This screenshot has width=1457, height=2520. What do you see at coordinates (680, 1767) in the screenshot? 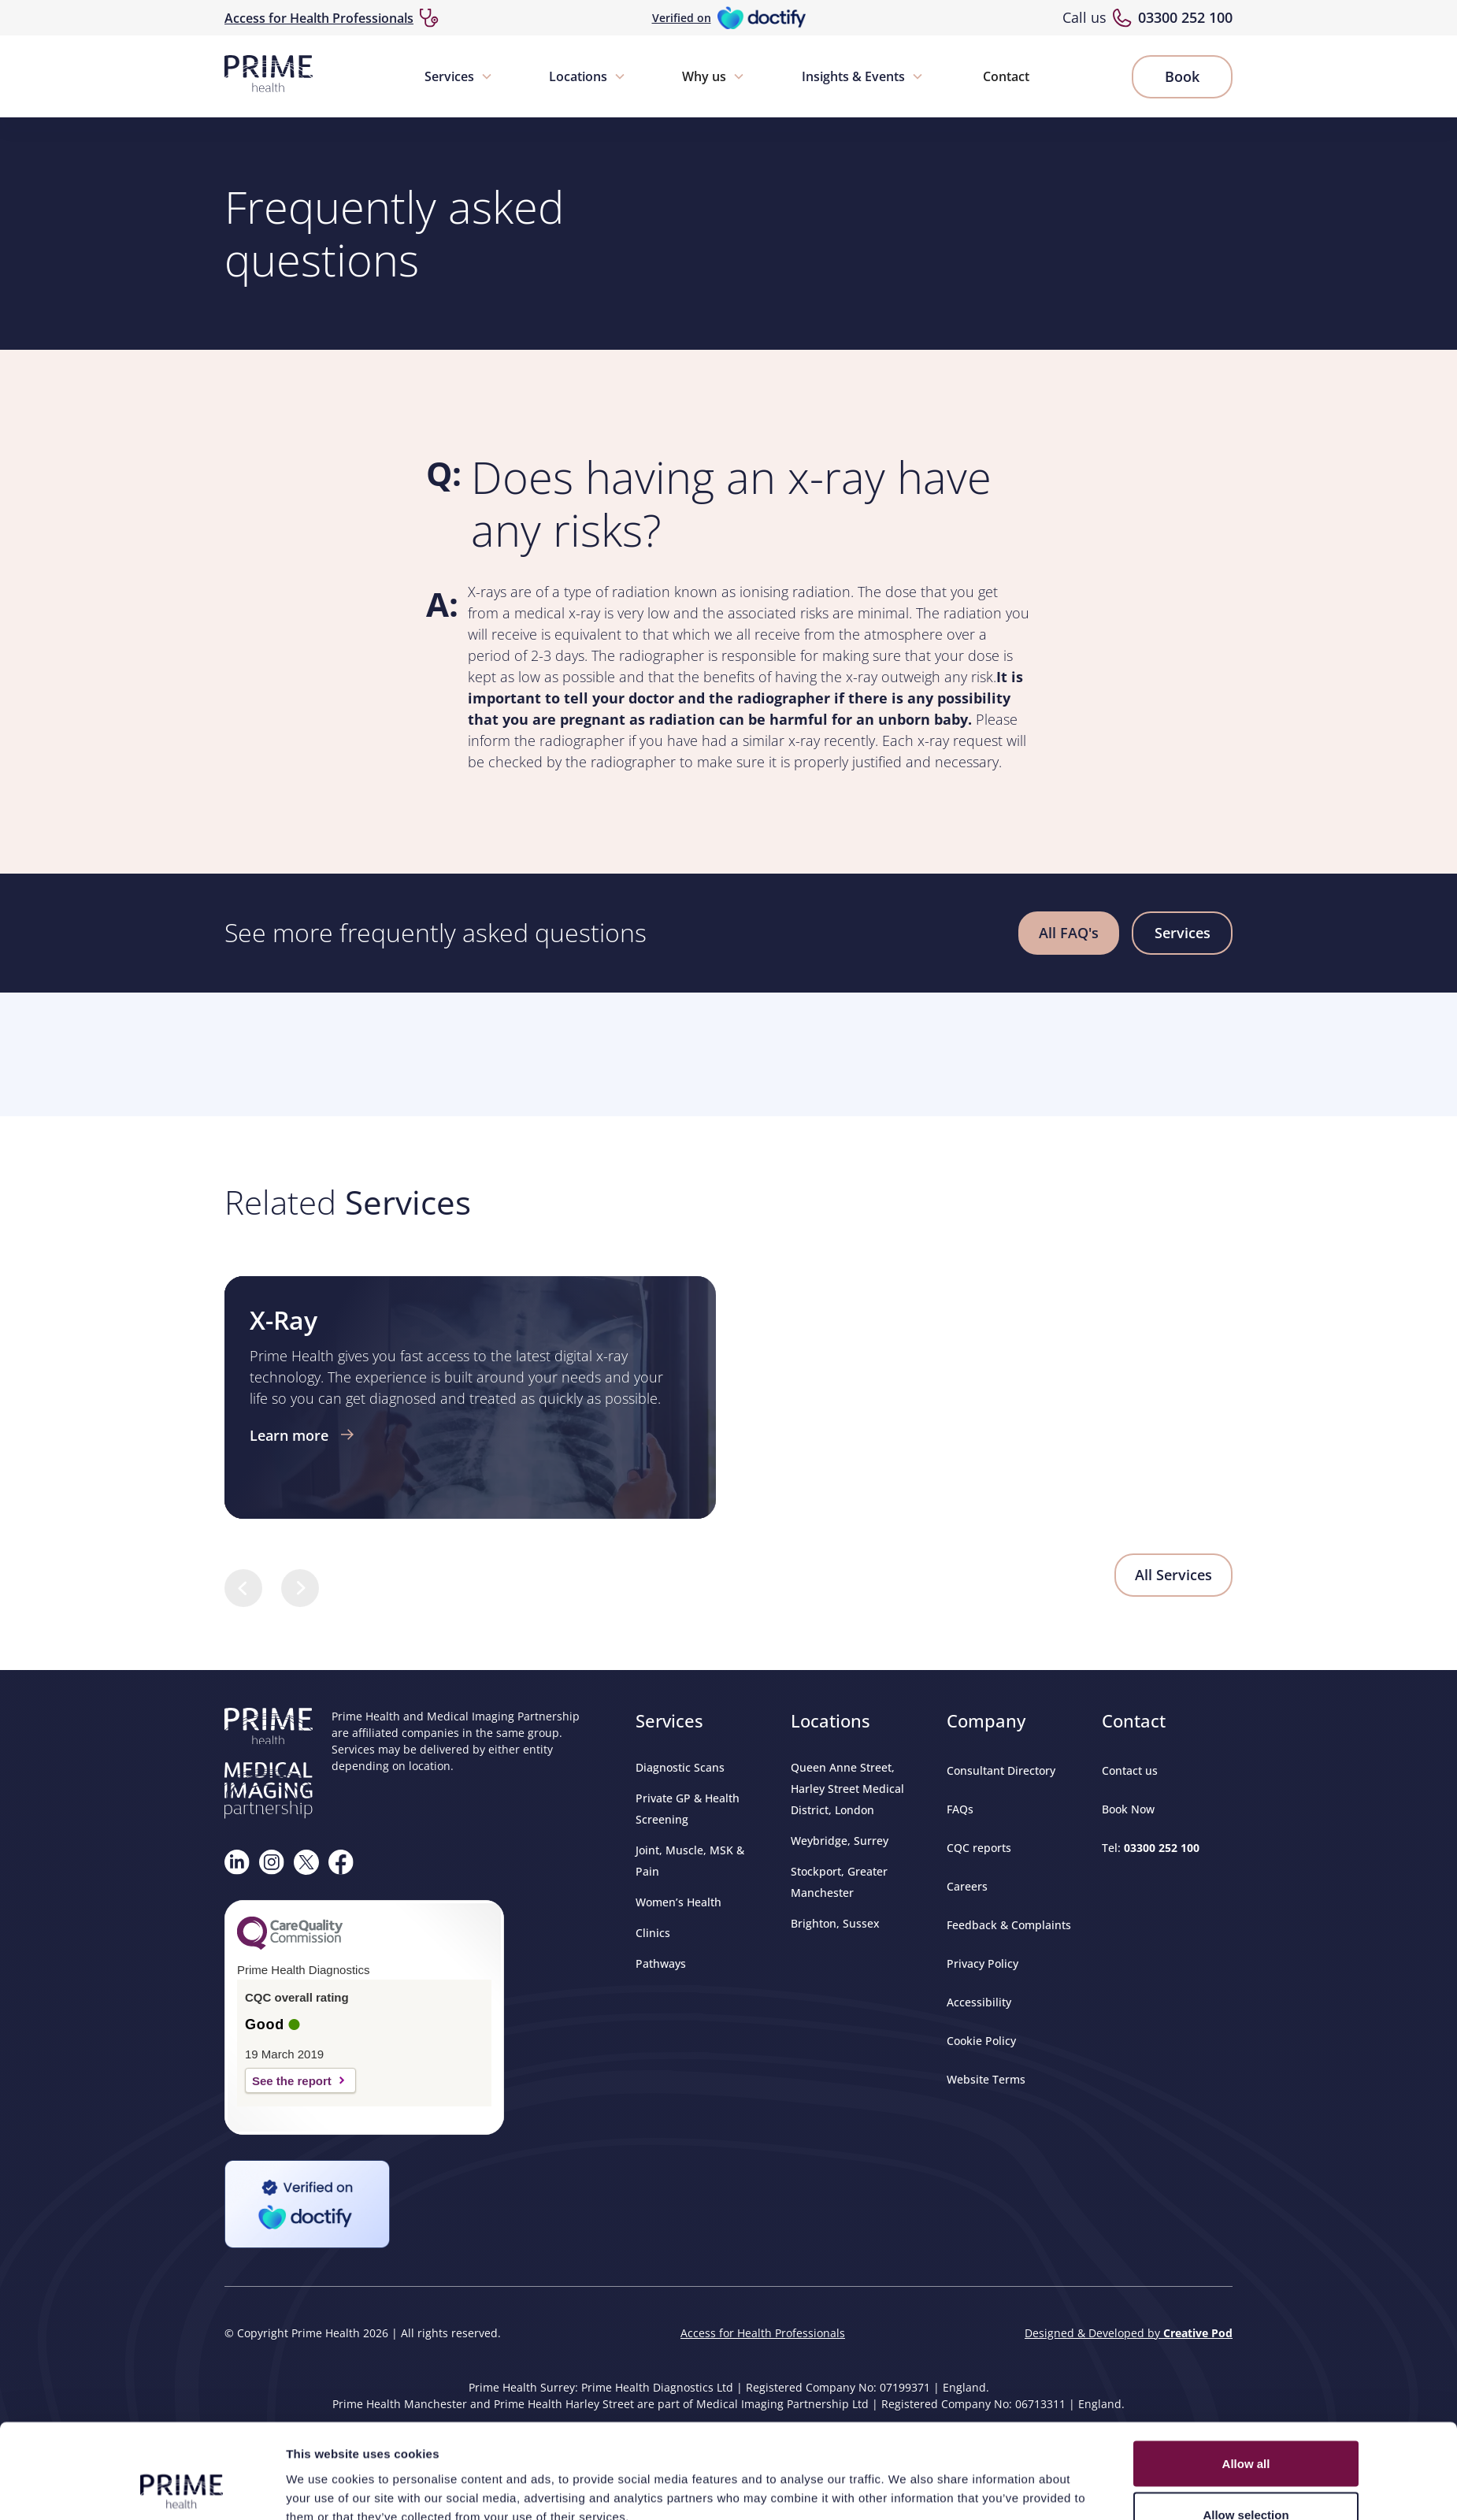
I see `Diagnostic Scans` at bounding box center [680, 1767].